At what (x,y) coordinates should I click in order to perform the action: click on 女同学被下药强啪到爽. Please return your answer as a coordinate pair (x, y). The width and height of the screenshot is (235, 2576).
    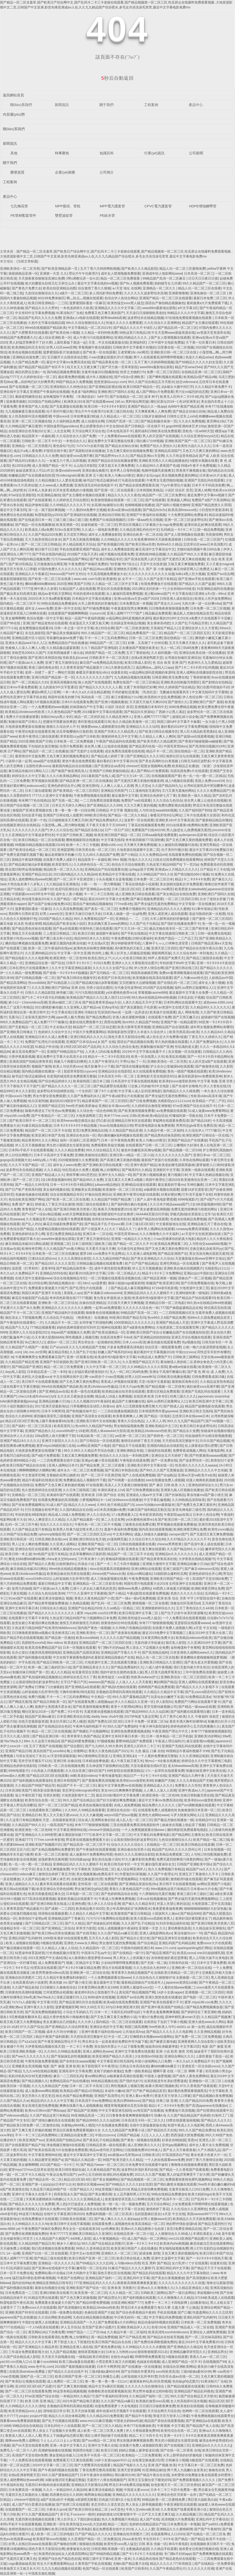
    Looking at the image, I should click on (95, 1322).